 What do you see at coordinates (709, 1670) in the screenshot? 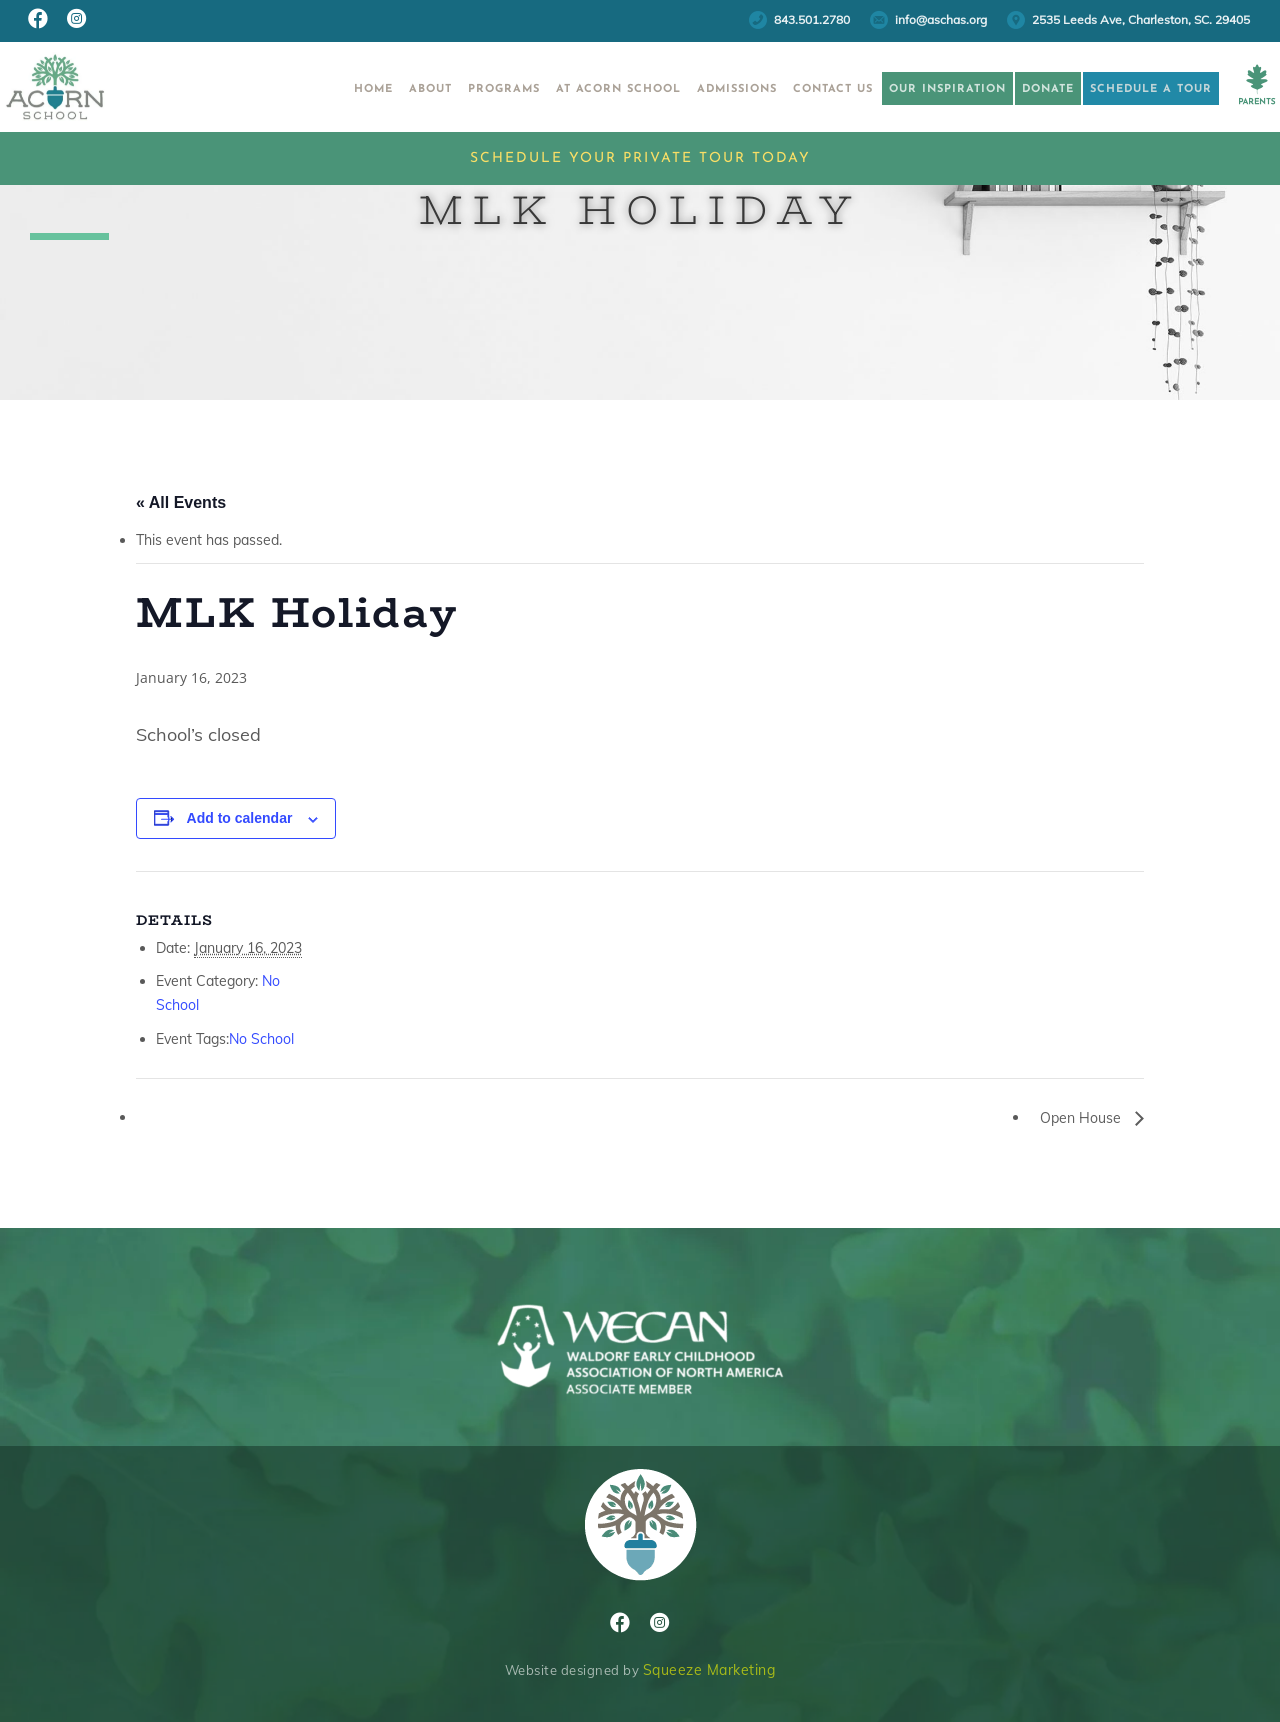
I see `Squeeze Marketing` at bounding box center [709, 1670].